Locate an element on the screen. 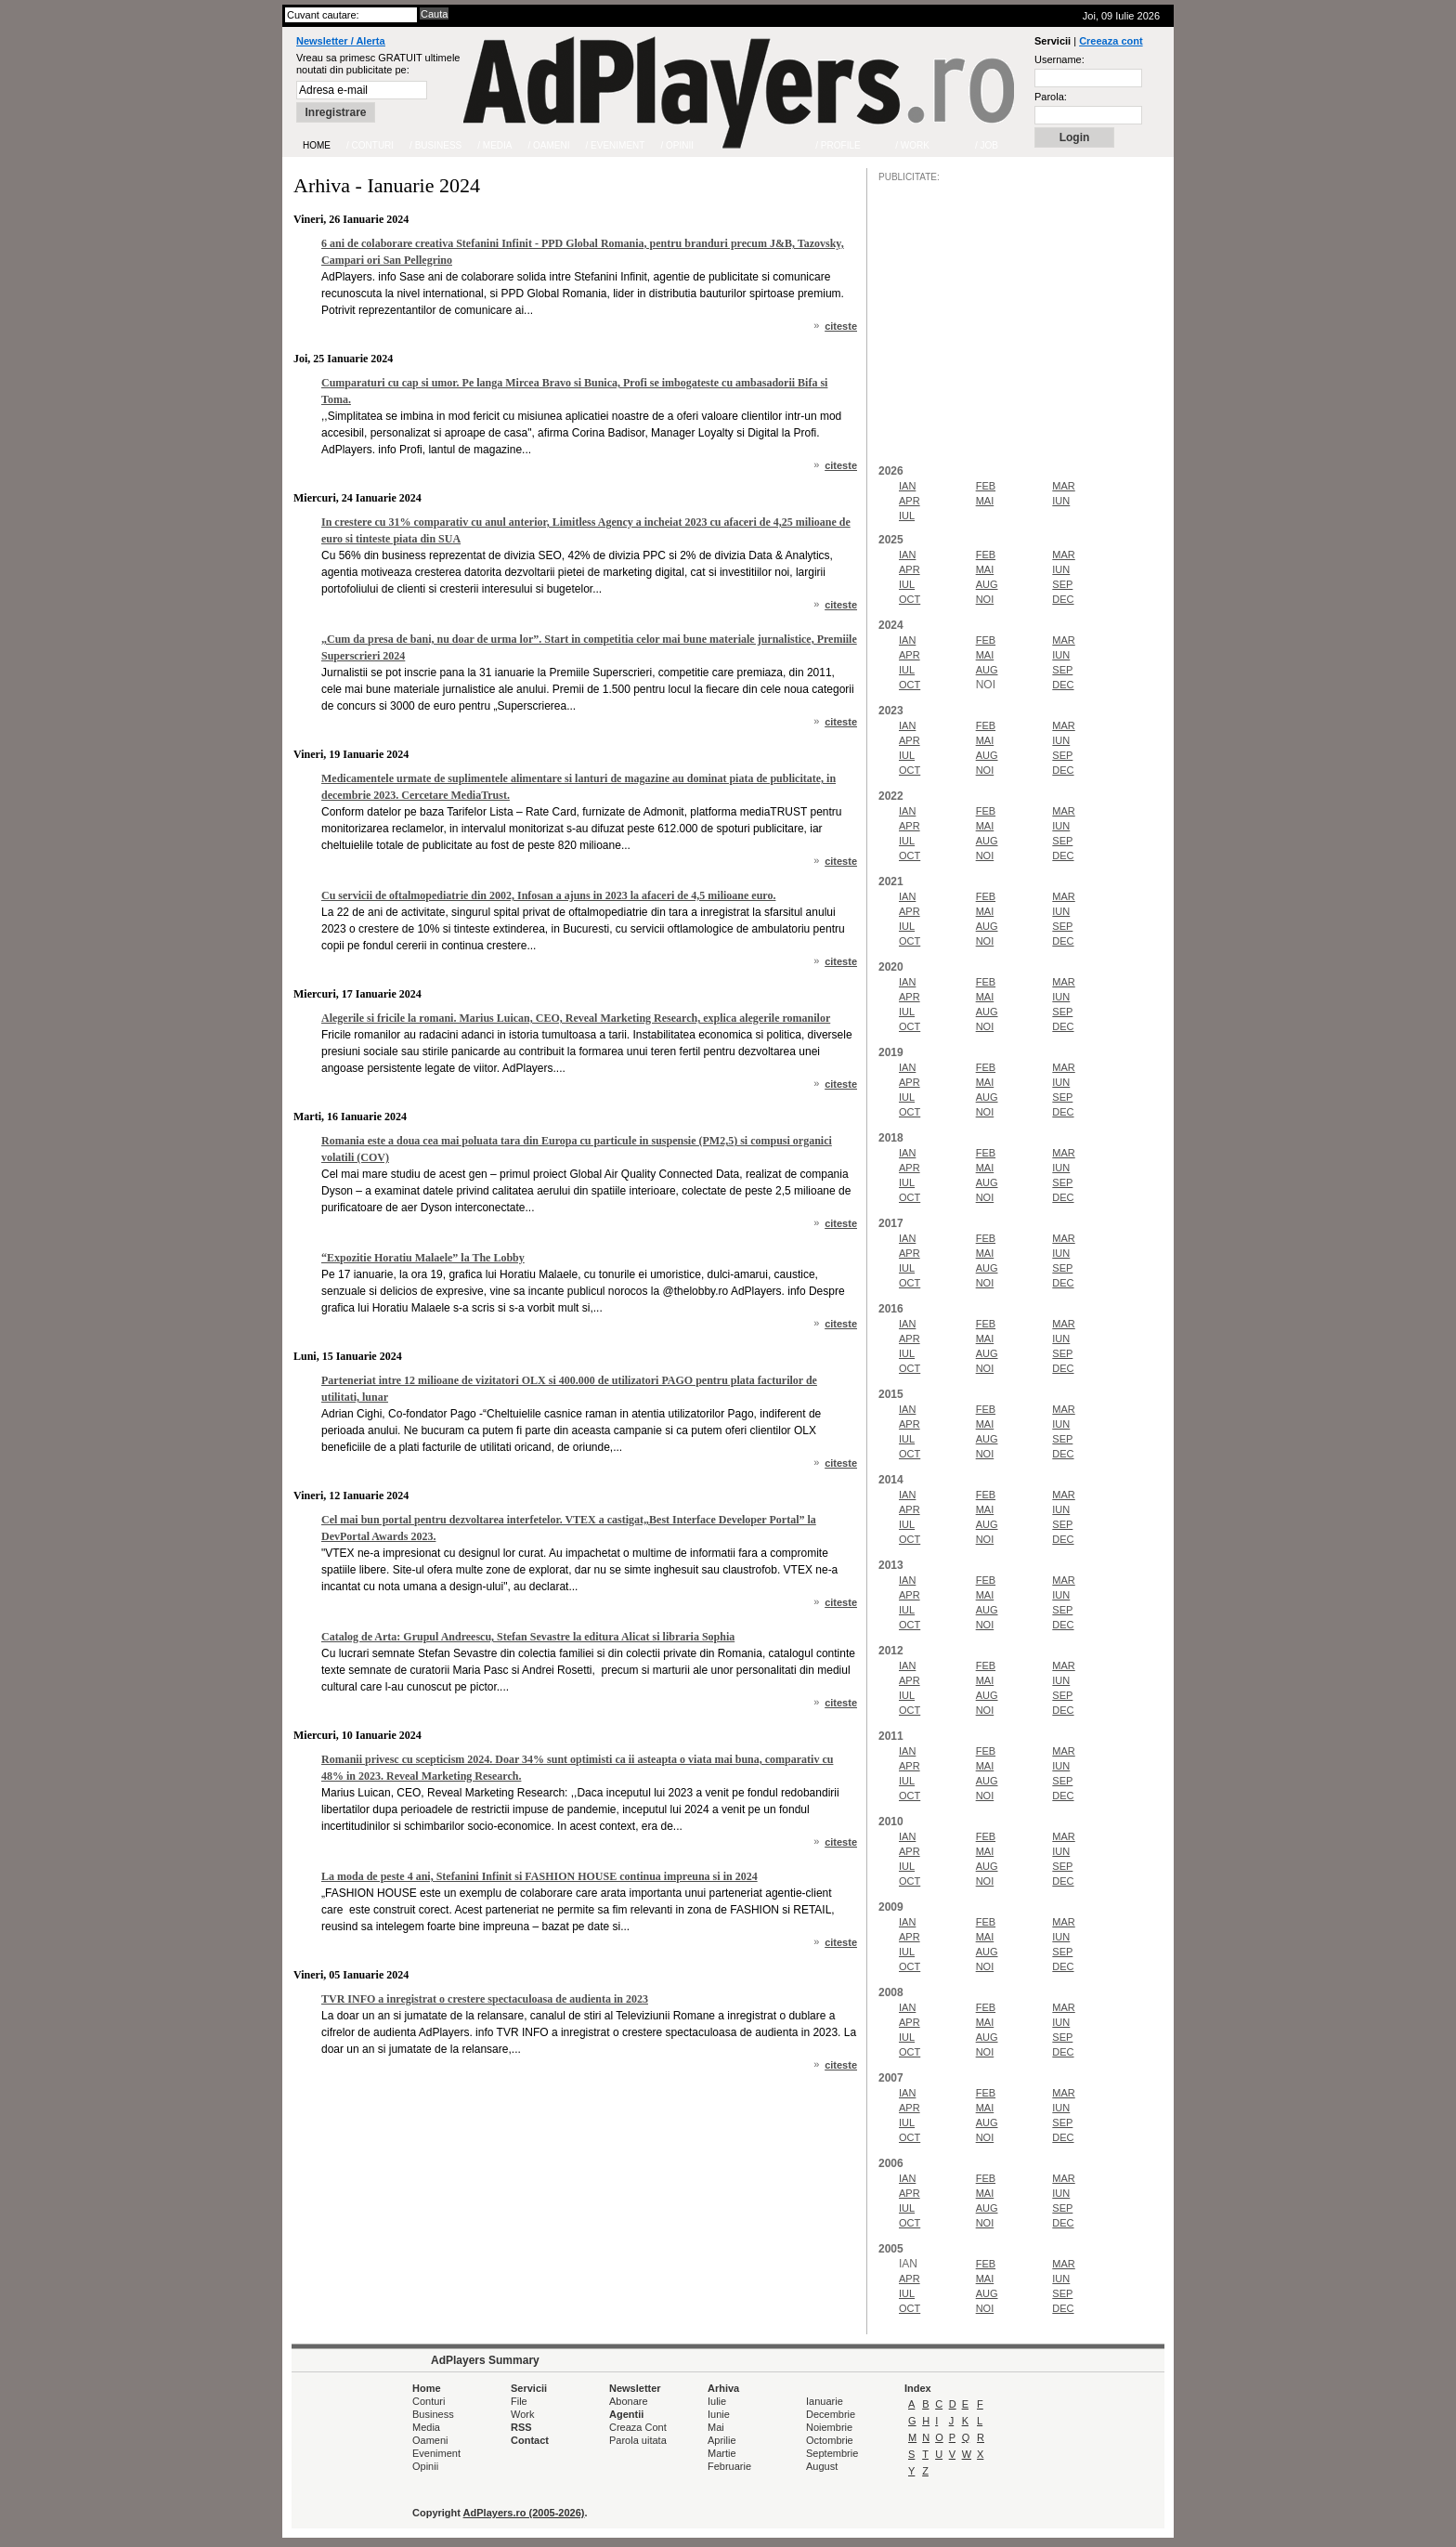 Image resolution: width=1456 pixels, height=2547 pixels. APR is located at coordinates (909, 500).